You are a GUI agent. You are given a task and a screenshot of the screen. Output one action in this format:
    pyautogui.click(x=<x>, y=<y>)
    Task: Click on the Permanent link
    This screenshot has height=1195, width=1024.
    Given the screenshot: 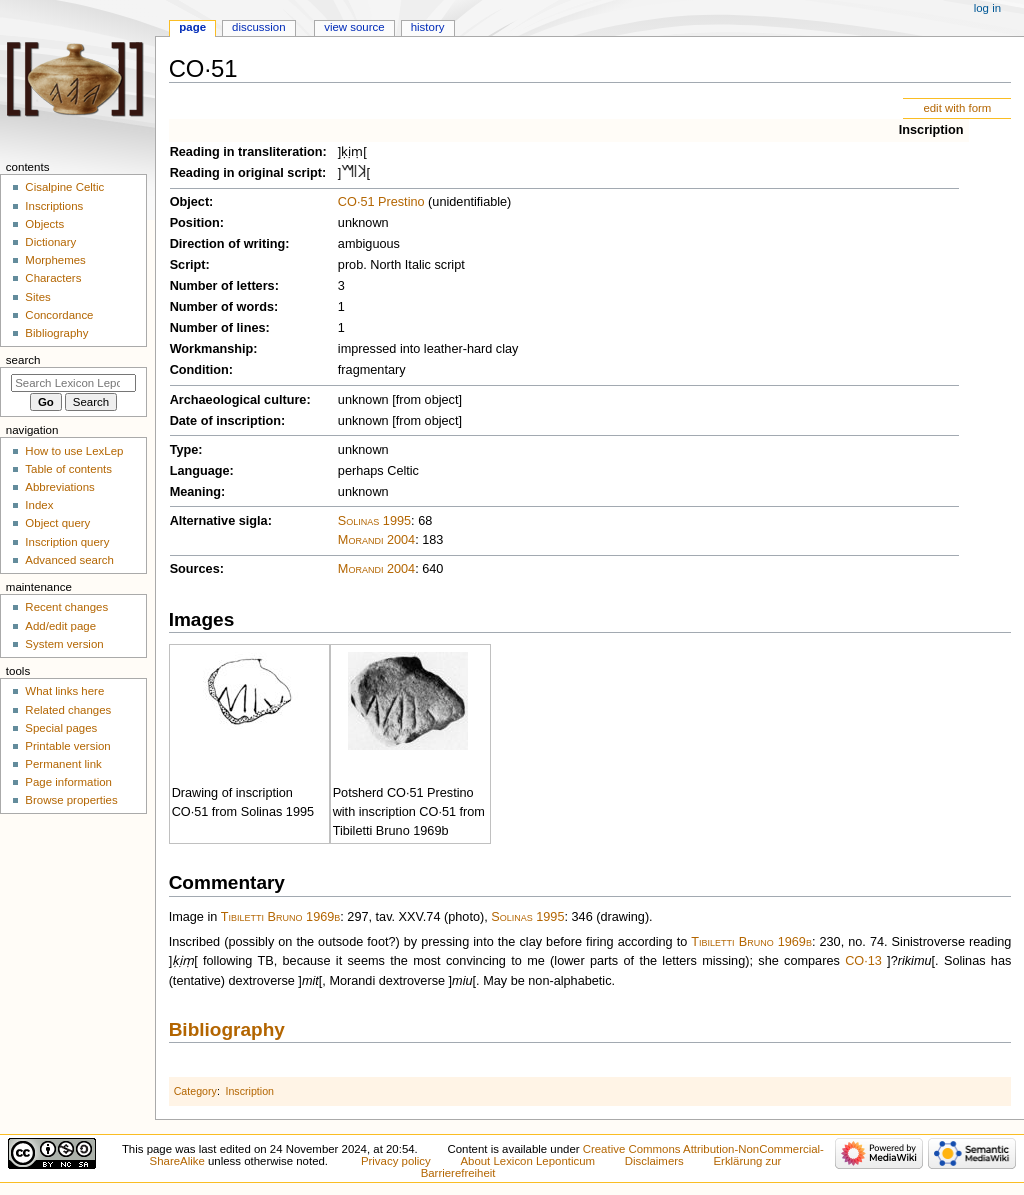 What is the action you would take?
    pyautogui.click(x=63, y=764)
    